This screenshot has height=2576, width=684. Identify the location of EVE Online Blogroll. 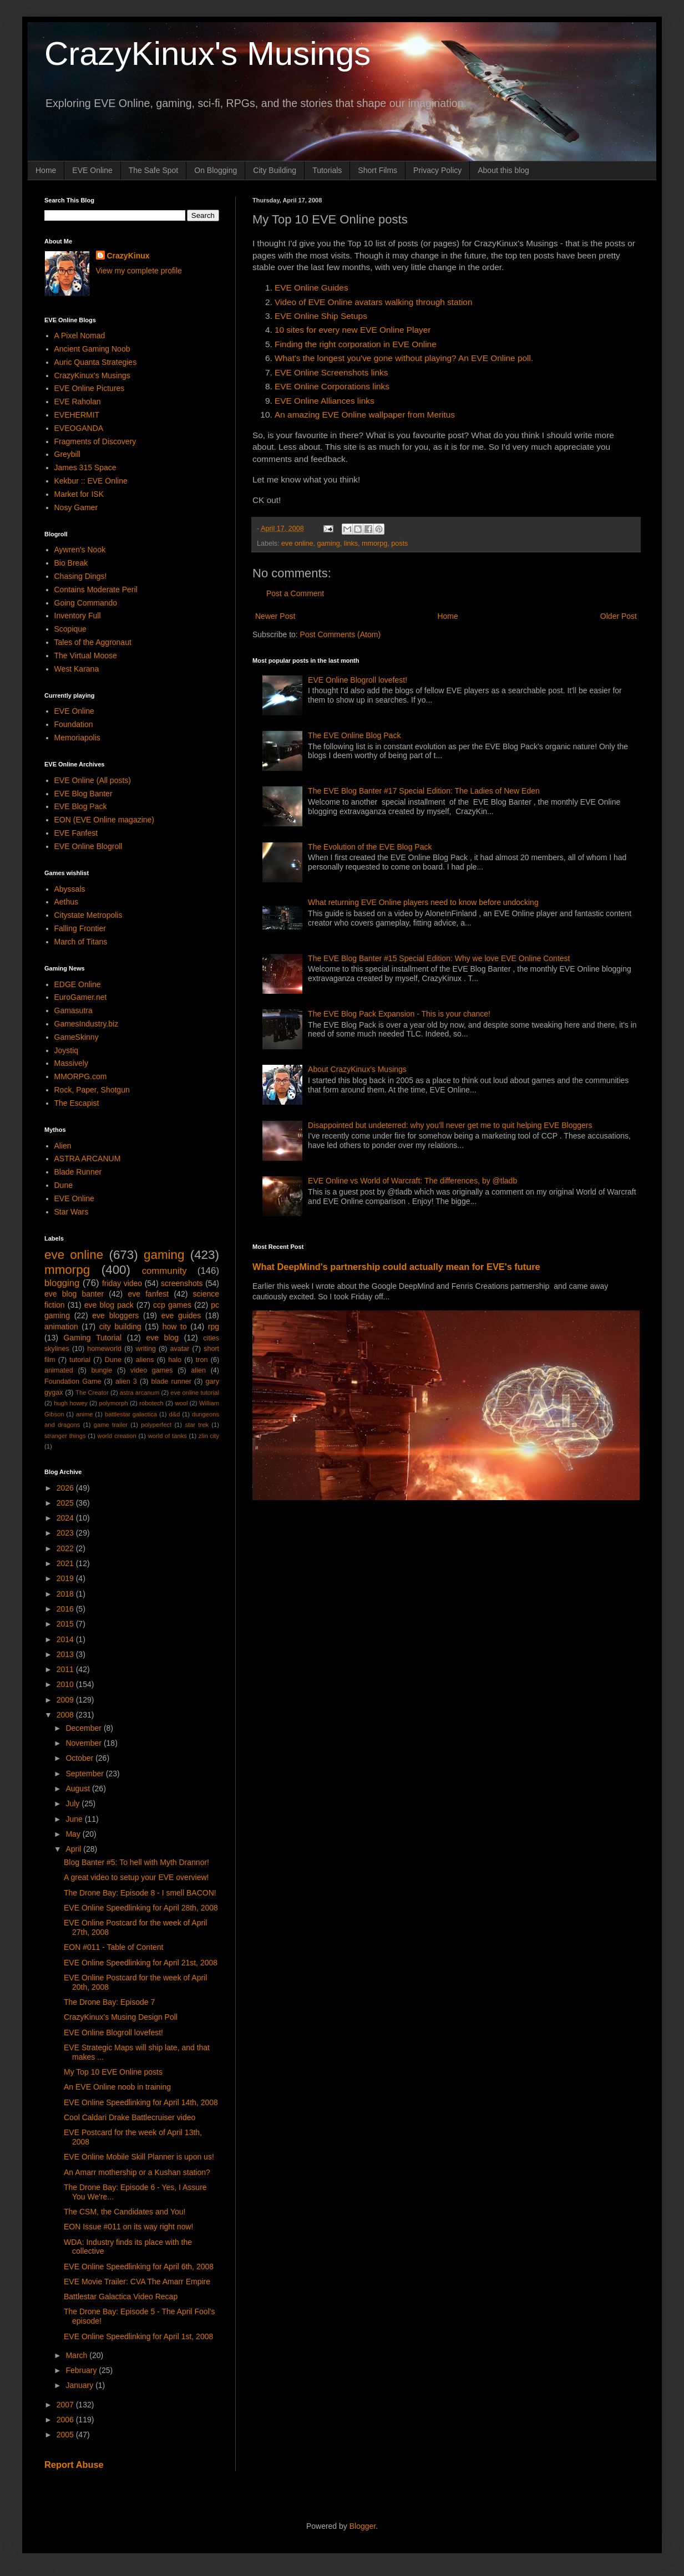
(88, 846).